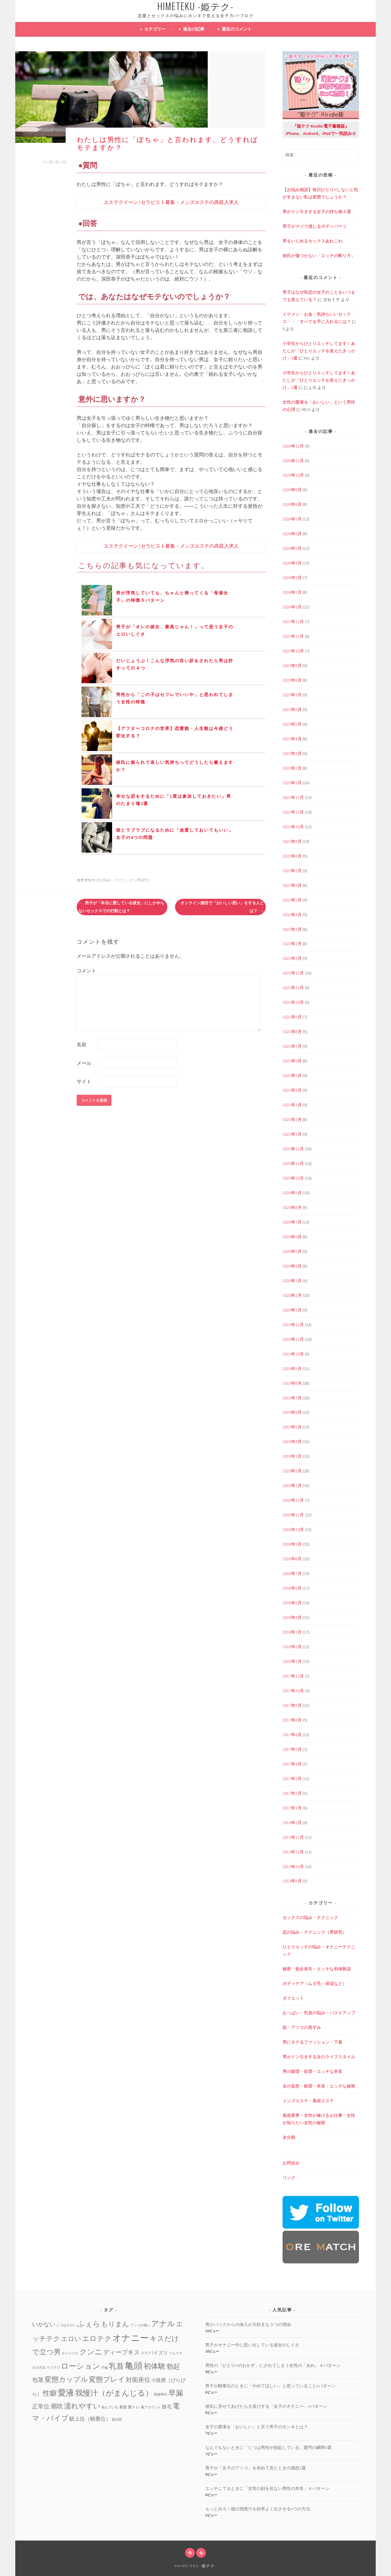 Image resolution: width=391 pixels, height=2576 pixels. Describe the element at coordinates (293, 1676) in the screenshot. I see `2017年12月` at that location.